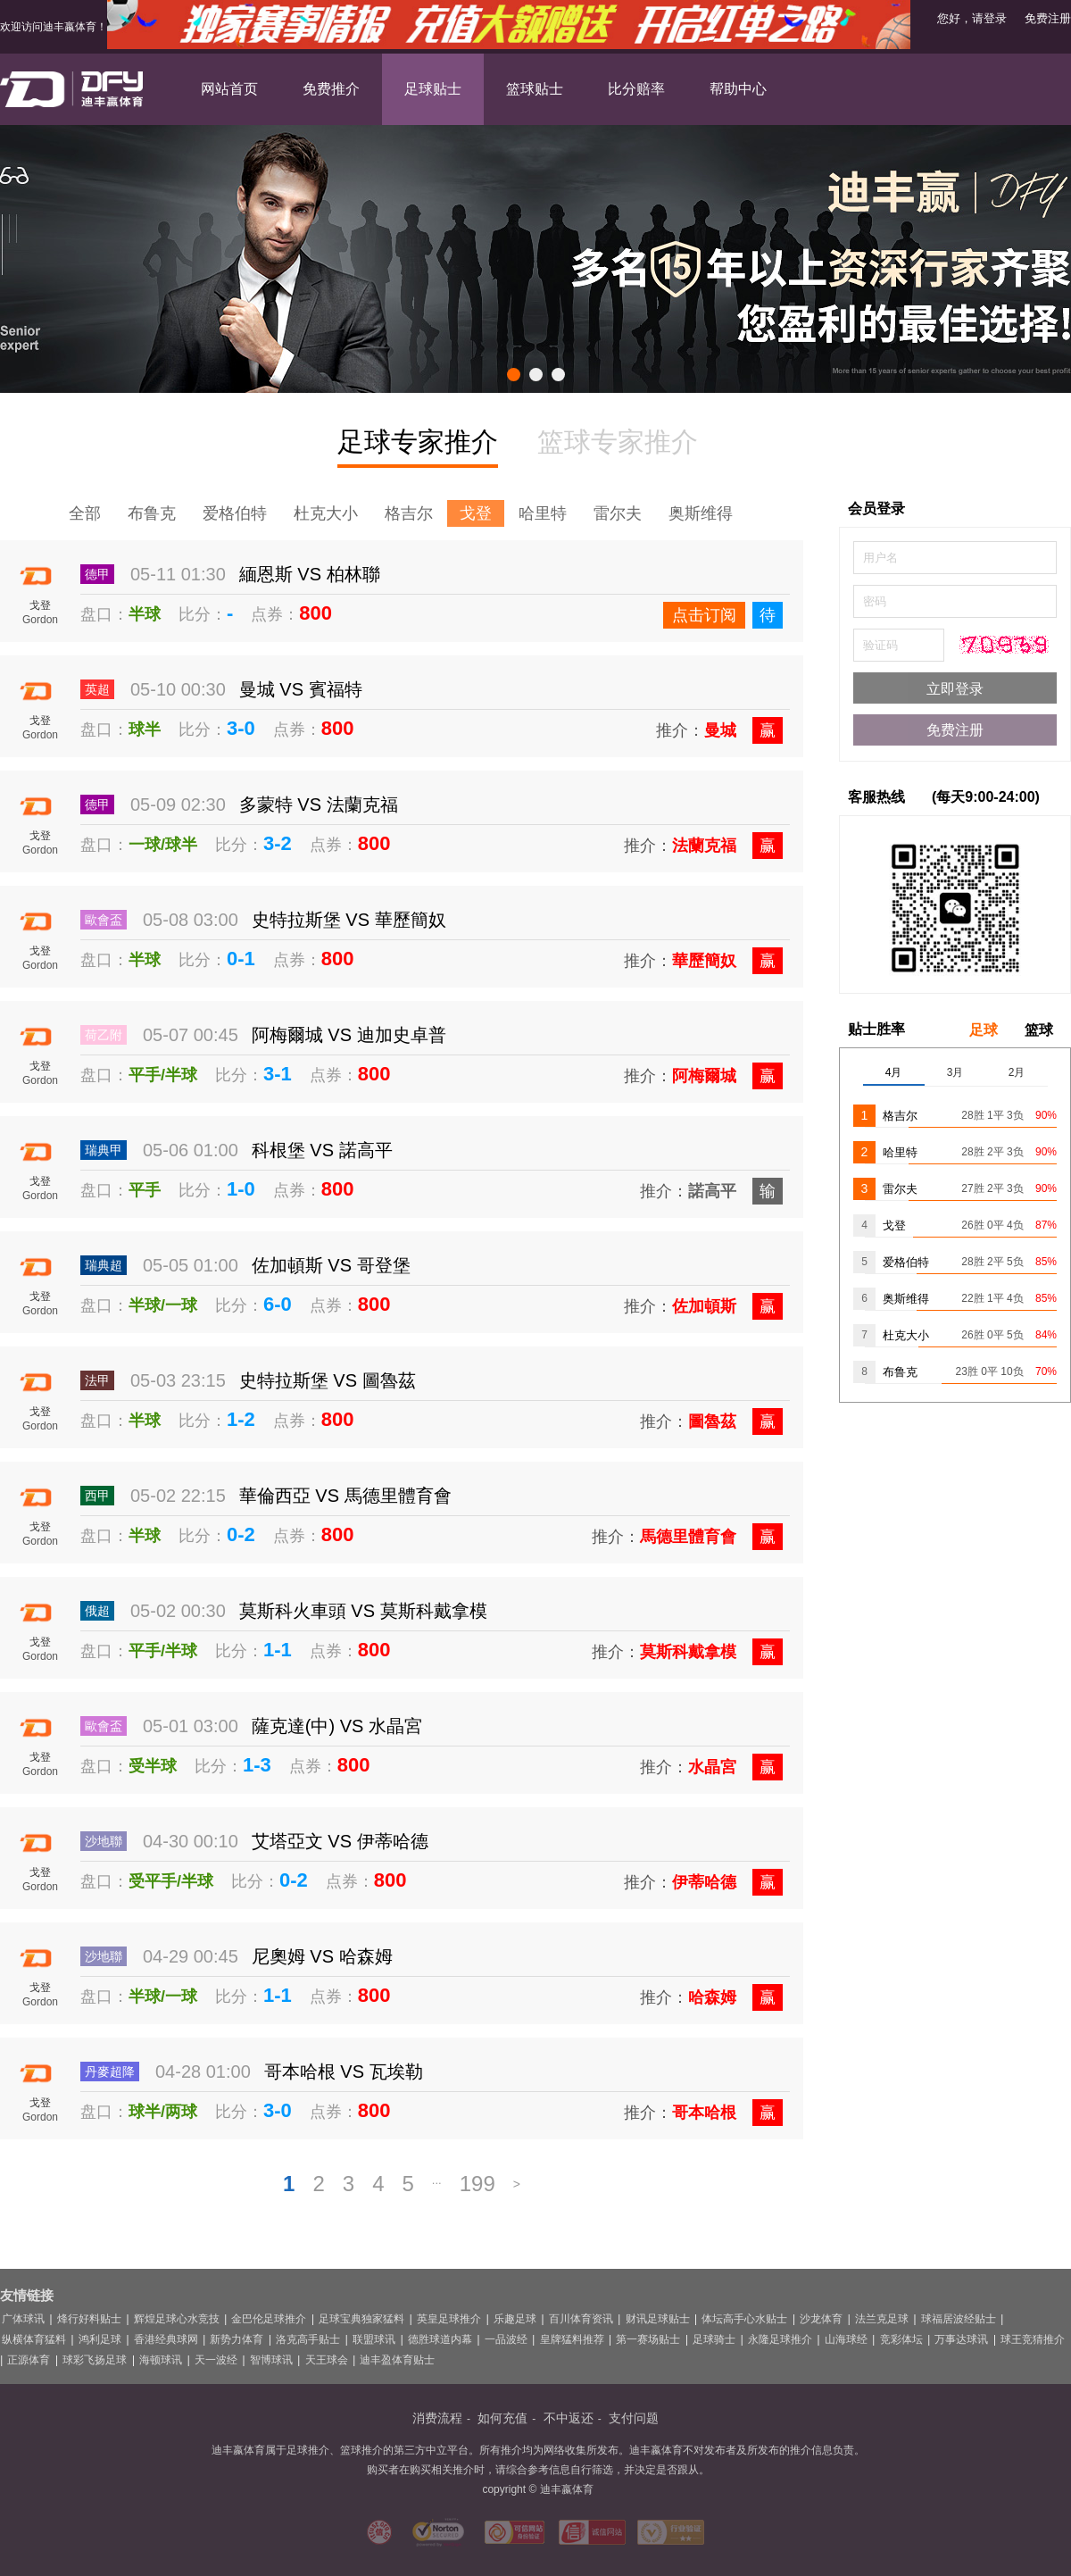 The width and height of the screenshot is (1071, 2576). I want to click on 奥斯维得, so click(700, 513).